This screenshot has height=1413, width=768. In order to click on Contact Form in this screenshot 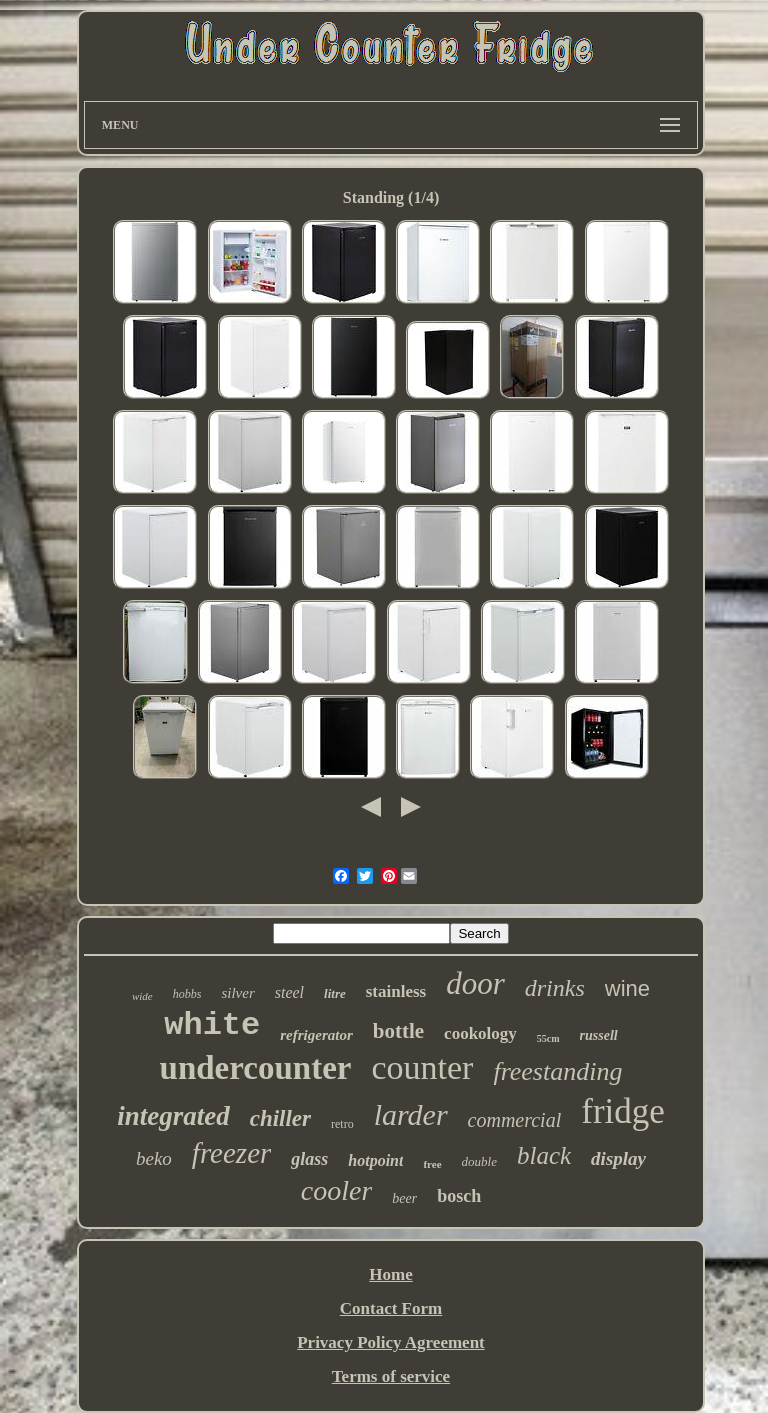, I will do `click(391, 1308)`.